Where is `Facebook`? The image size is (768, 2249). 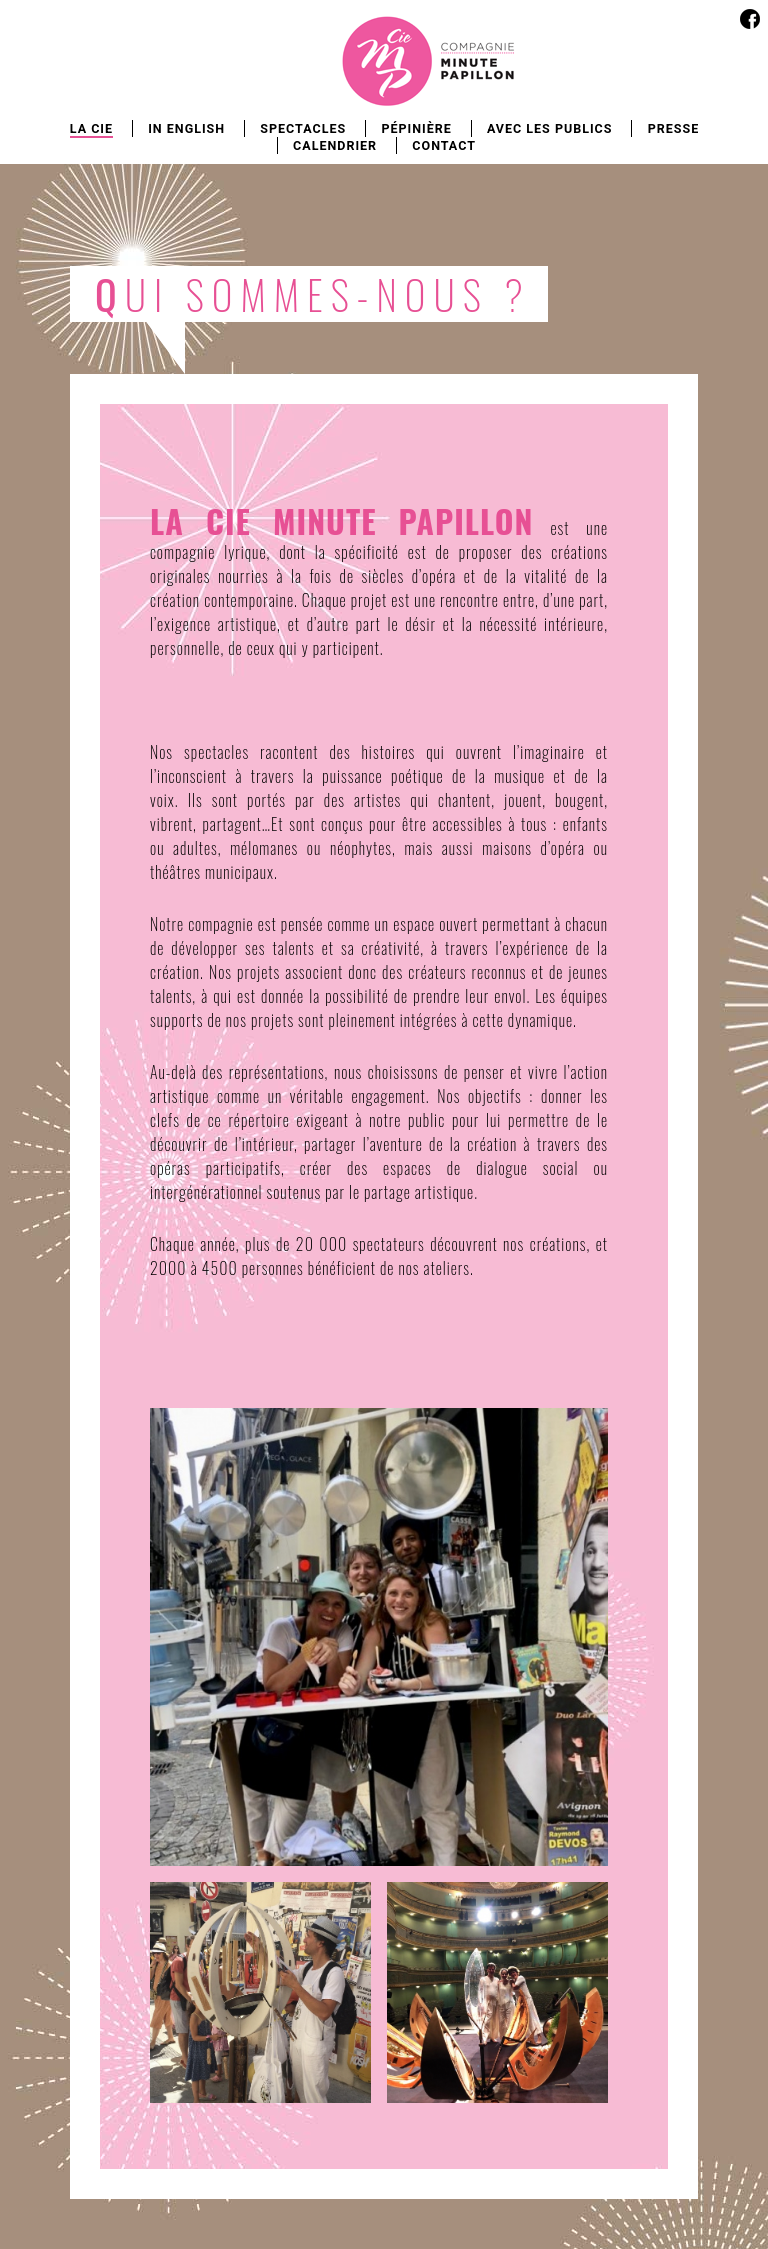
Facebook is located at coordinates (749, 18).